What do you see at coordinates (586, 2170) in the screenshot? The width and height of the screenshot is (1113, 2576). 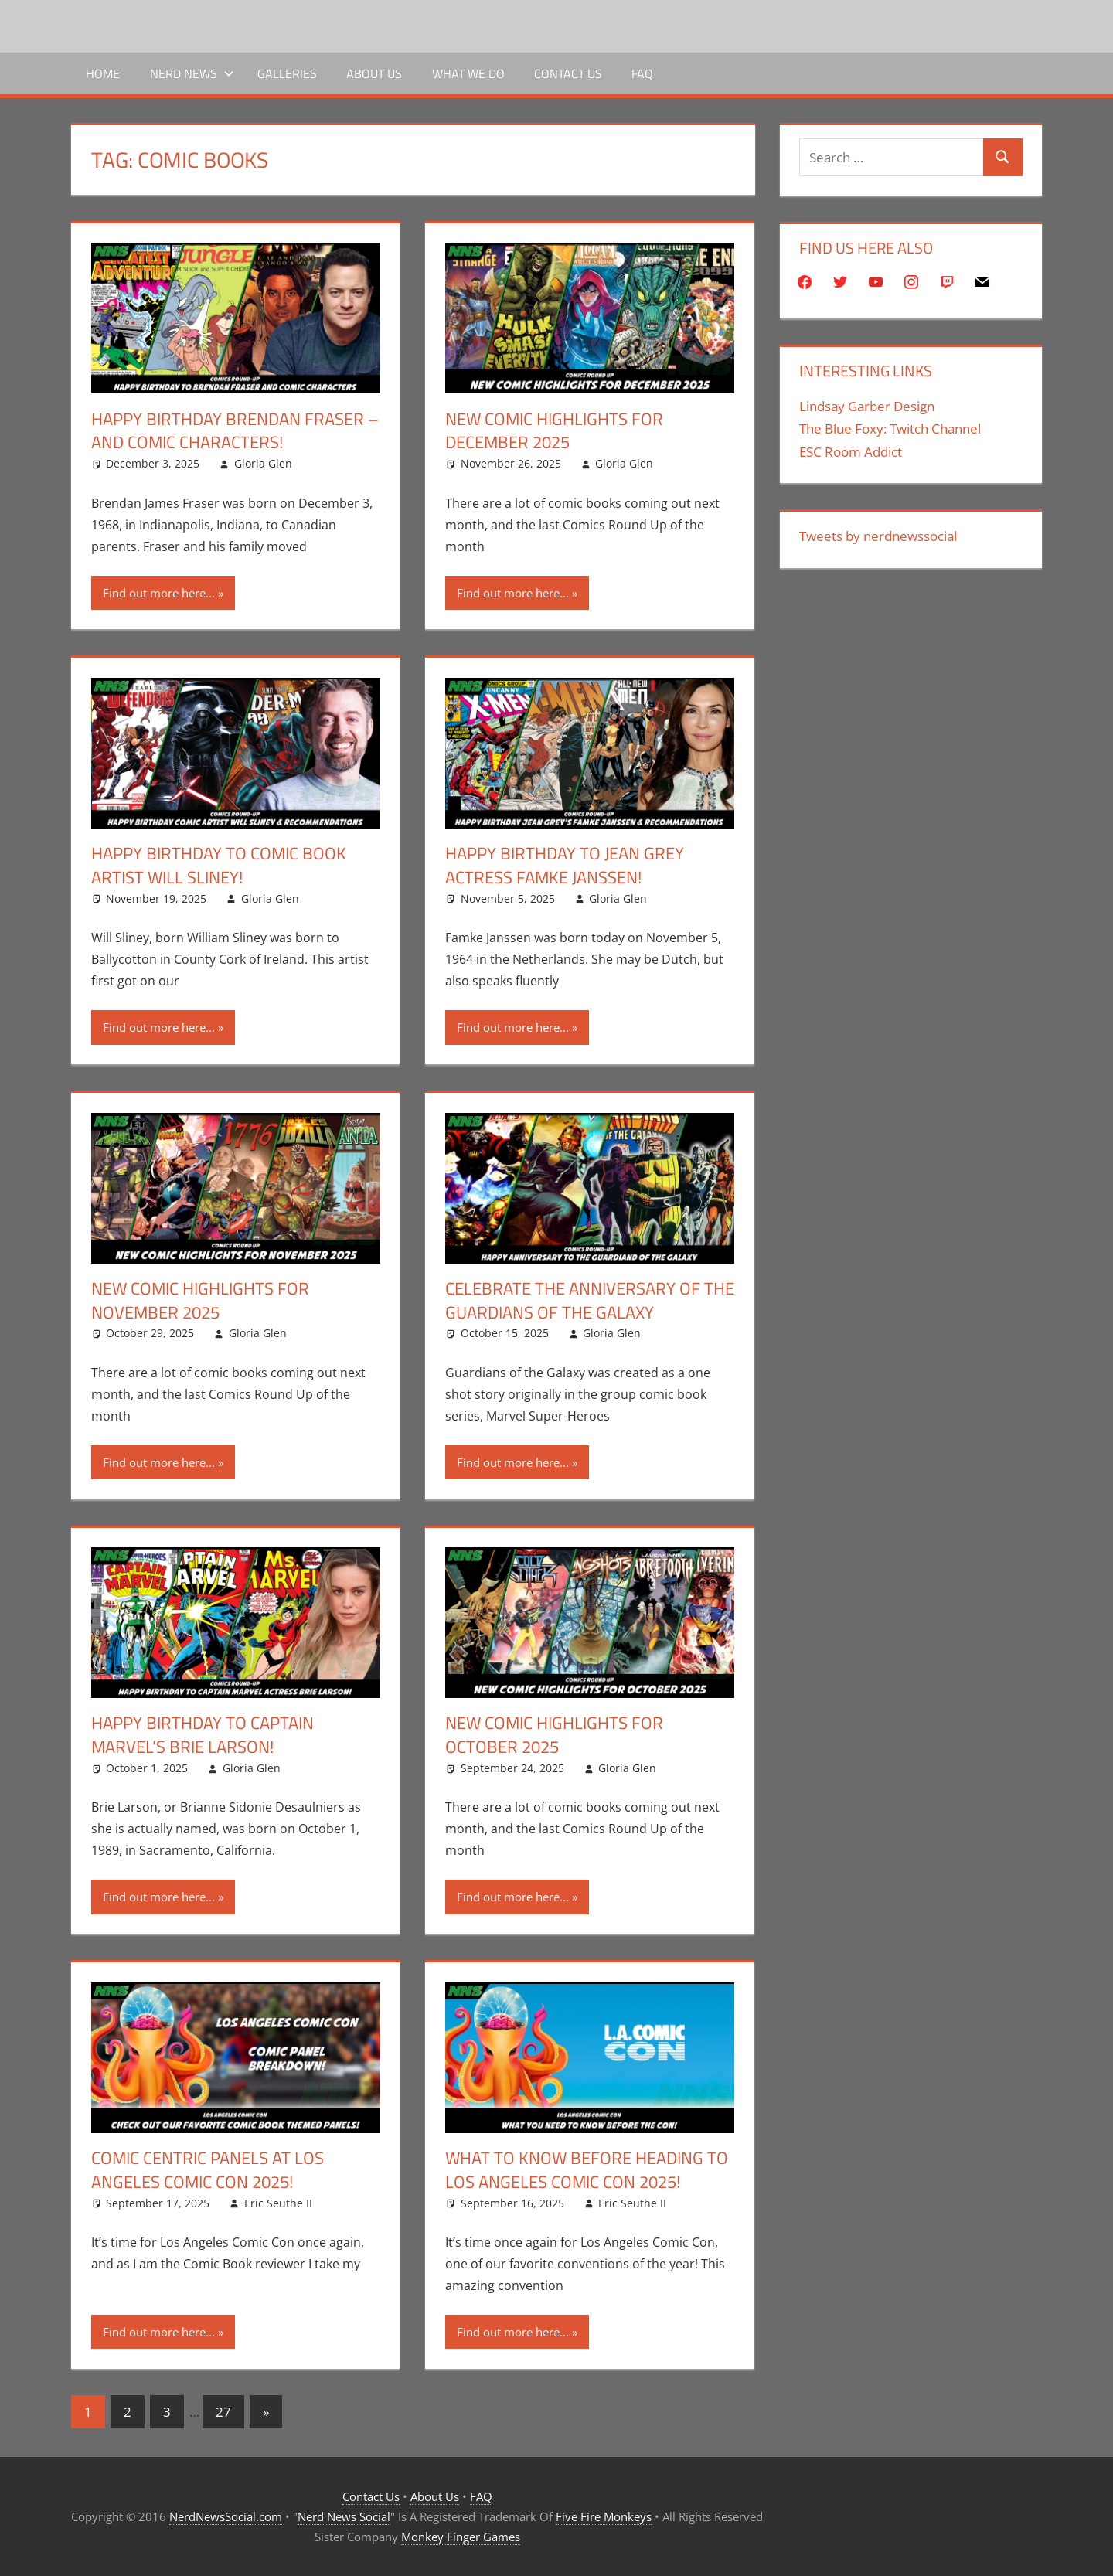 I see `What To Know Before Heading To Los Angeles Comic Con 2025!` at bounding box center [586, 2170].